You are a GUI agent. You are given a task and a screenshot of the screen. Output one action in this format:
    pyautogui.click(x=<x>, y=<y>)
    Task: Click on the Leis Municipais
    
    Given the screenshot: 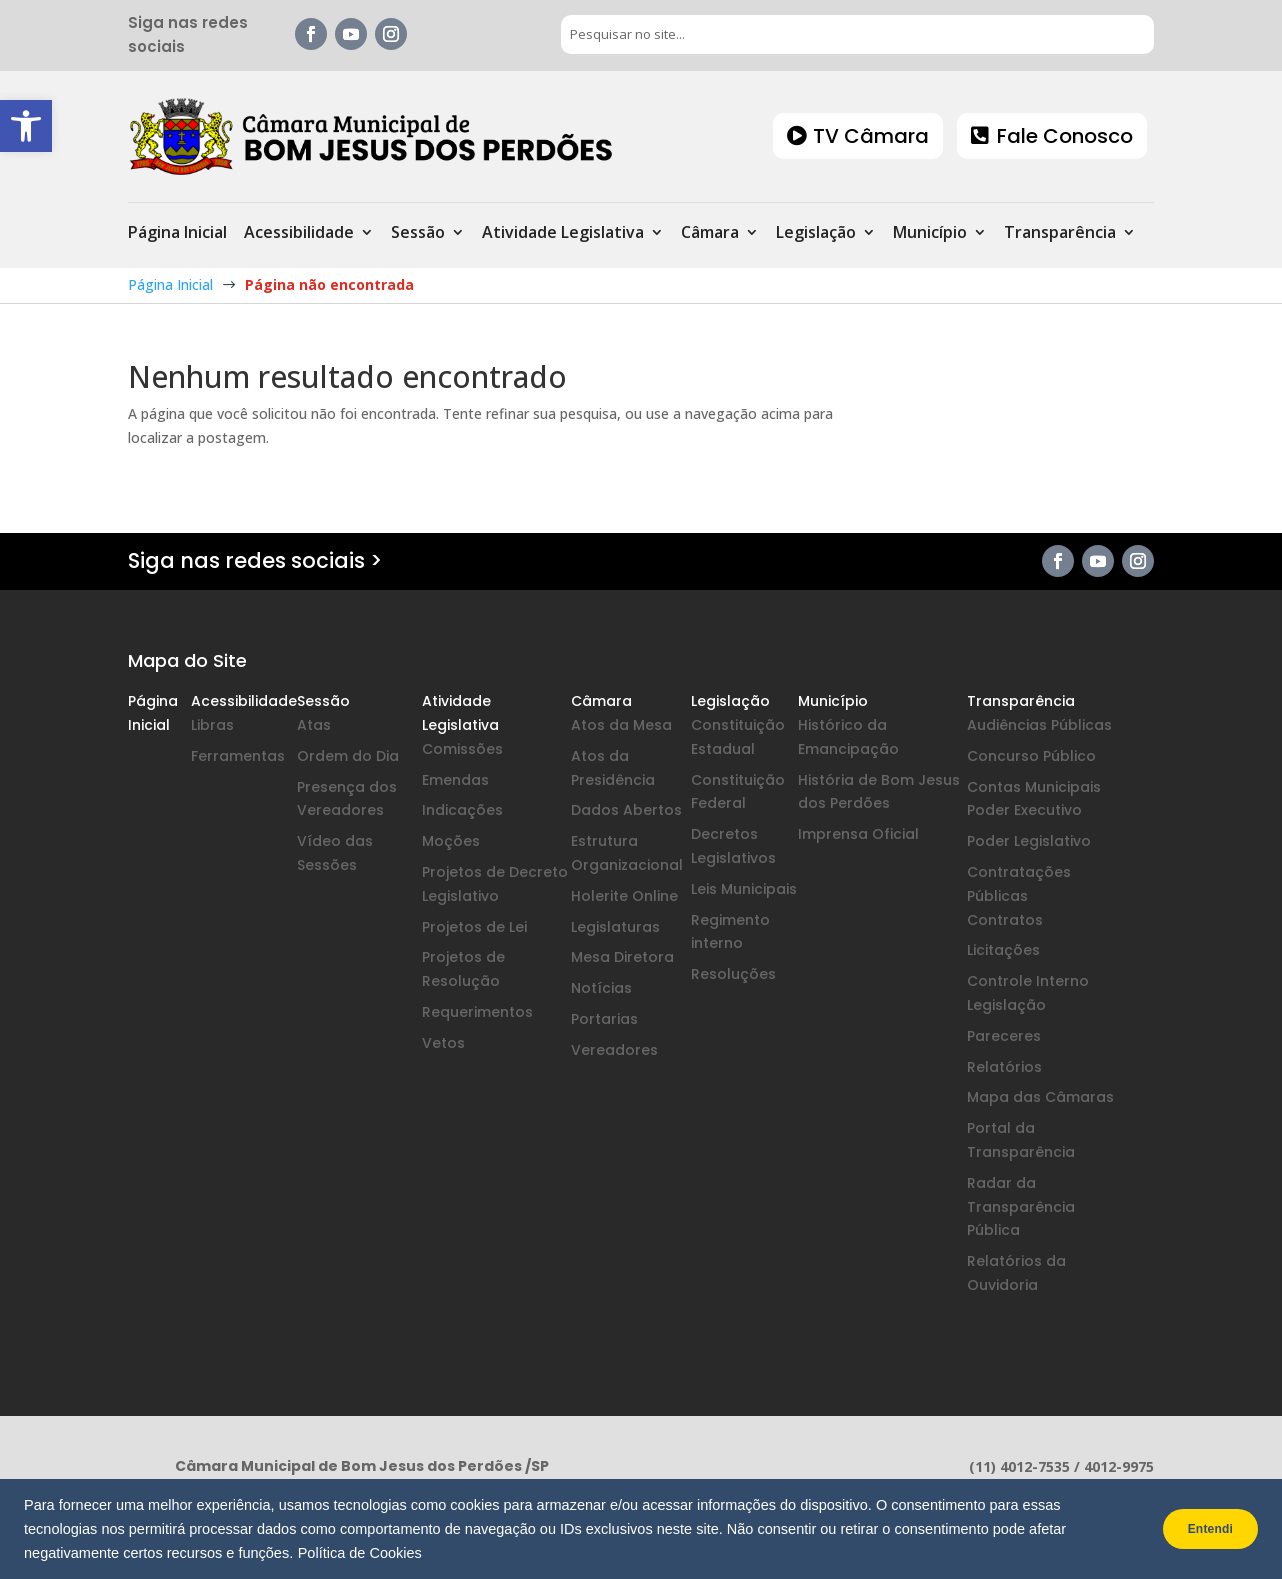 What is the action you would take?
    pyautogui.click(x=744, y=889)
    